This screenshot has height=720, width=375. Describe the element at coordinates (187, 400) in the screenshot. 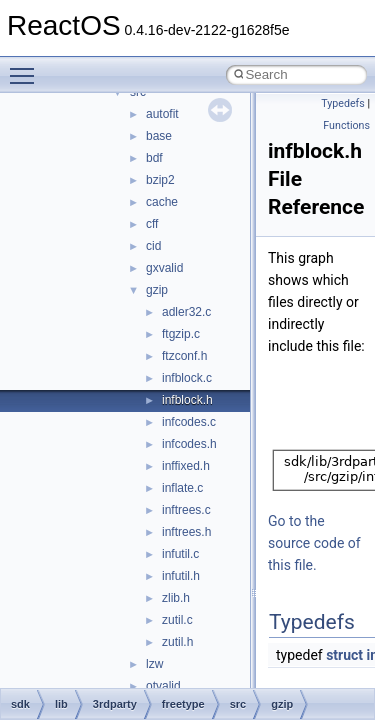

I see `infblock.h` at that location.